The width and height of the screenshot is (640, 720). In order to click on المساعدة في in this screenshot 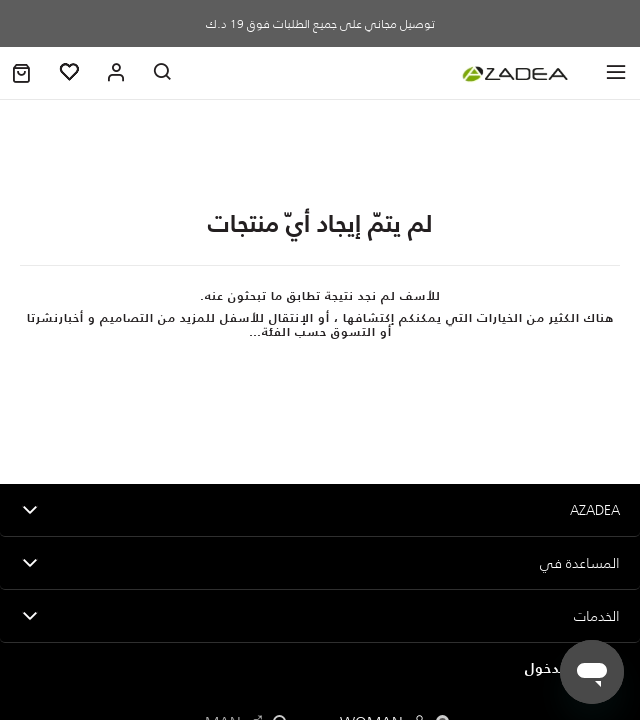, I will do `click(580, 563)`.